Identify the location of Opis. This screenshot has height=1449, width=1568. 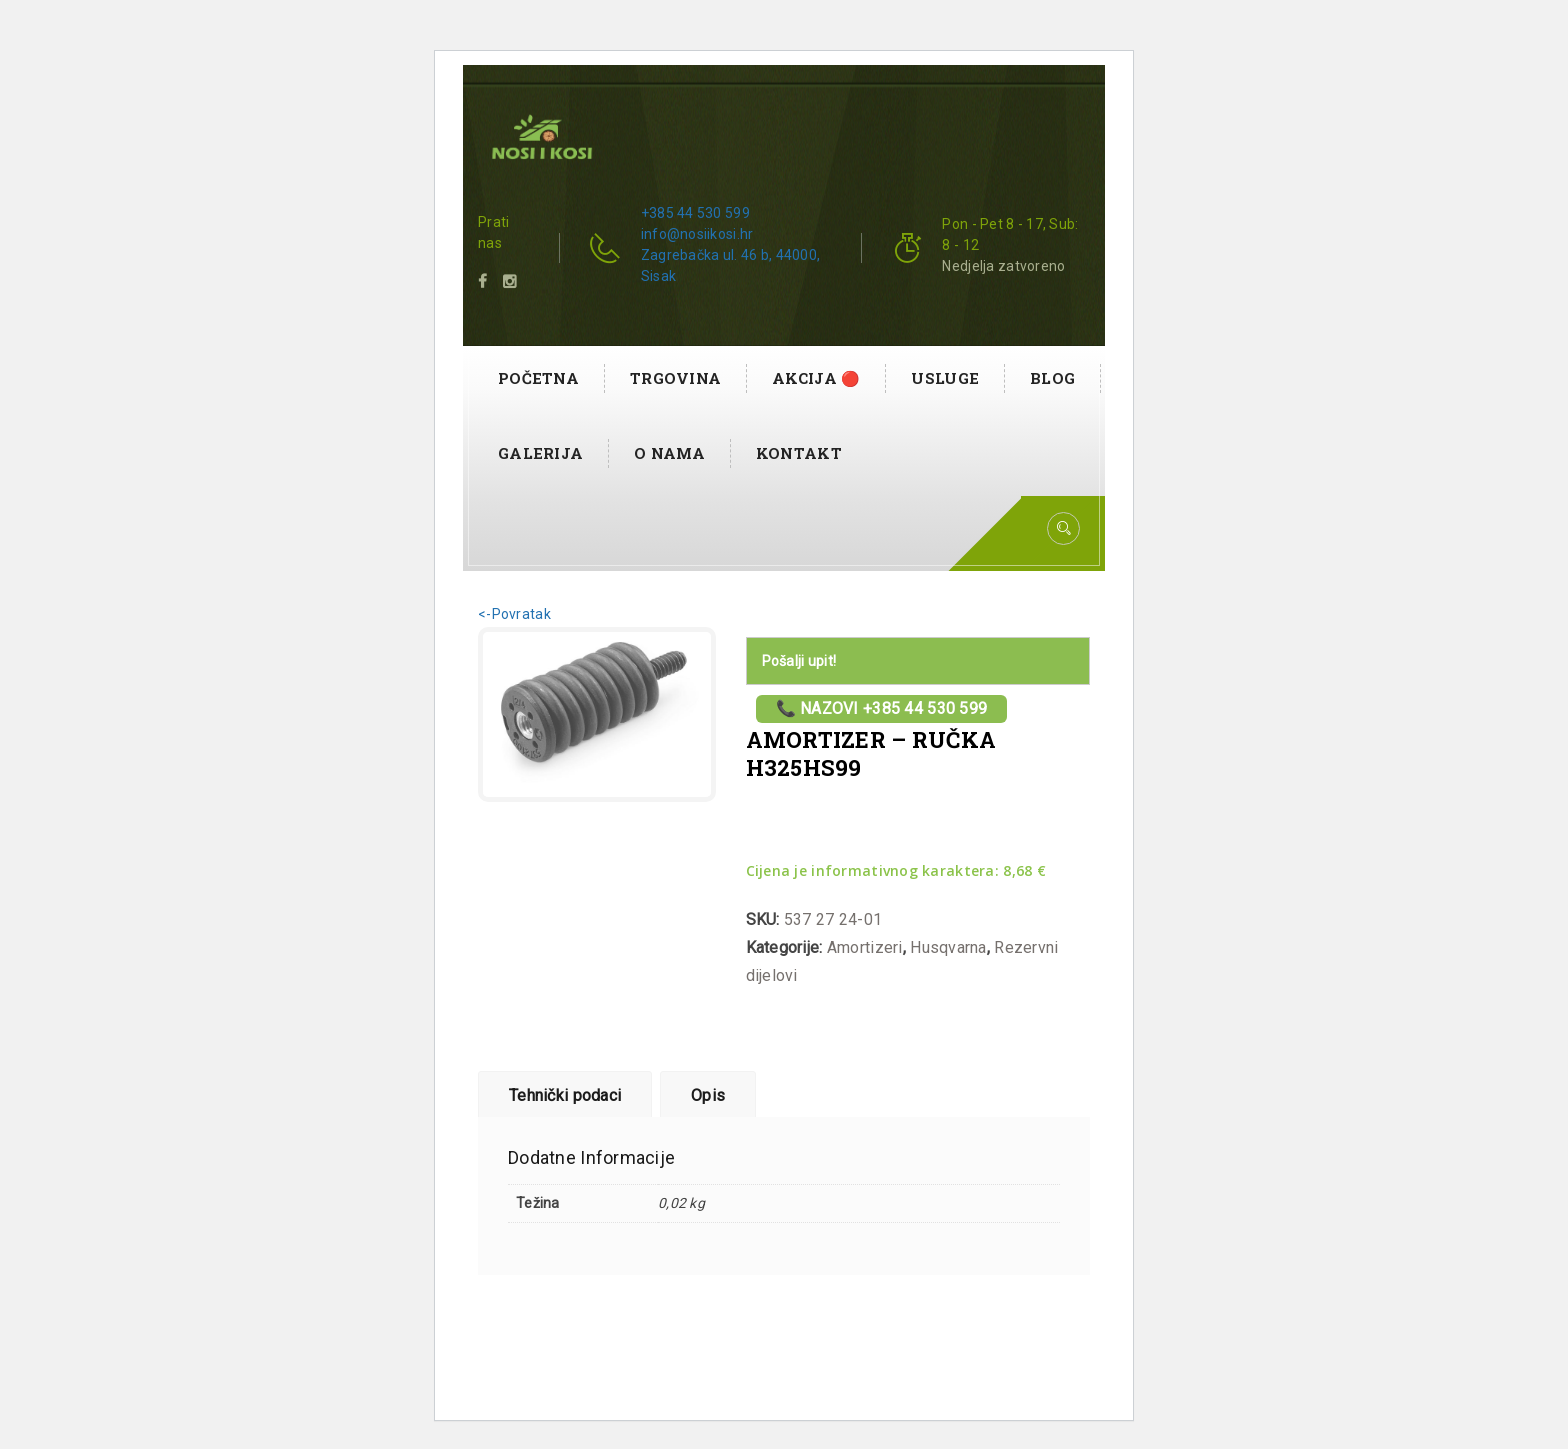
(708, 1095).